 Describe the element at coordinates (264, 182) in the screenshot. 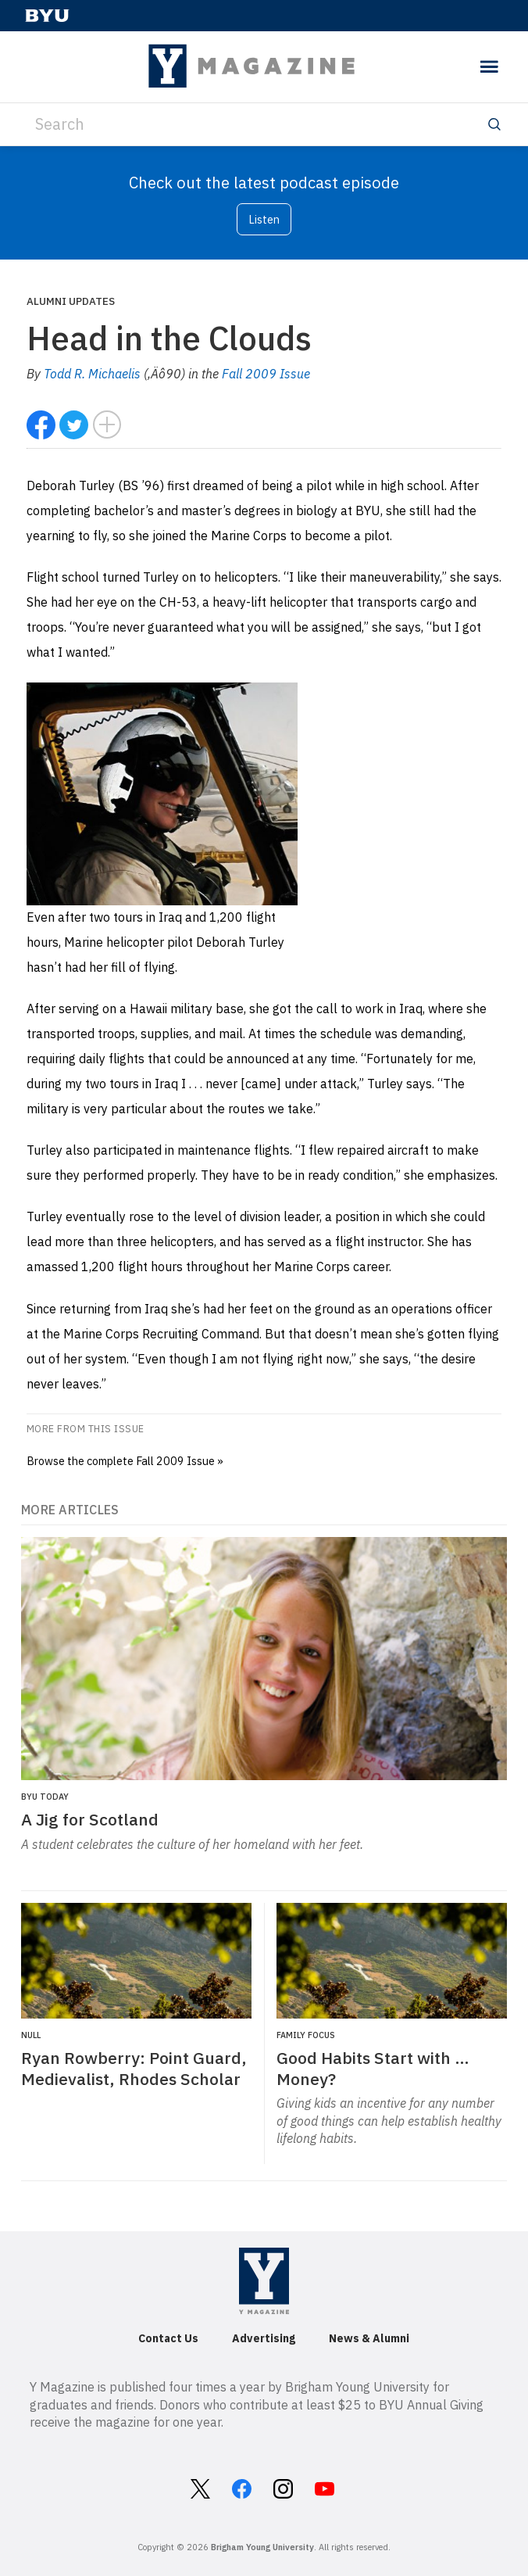

I see `Check out the latest podcast episode` at that location.